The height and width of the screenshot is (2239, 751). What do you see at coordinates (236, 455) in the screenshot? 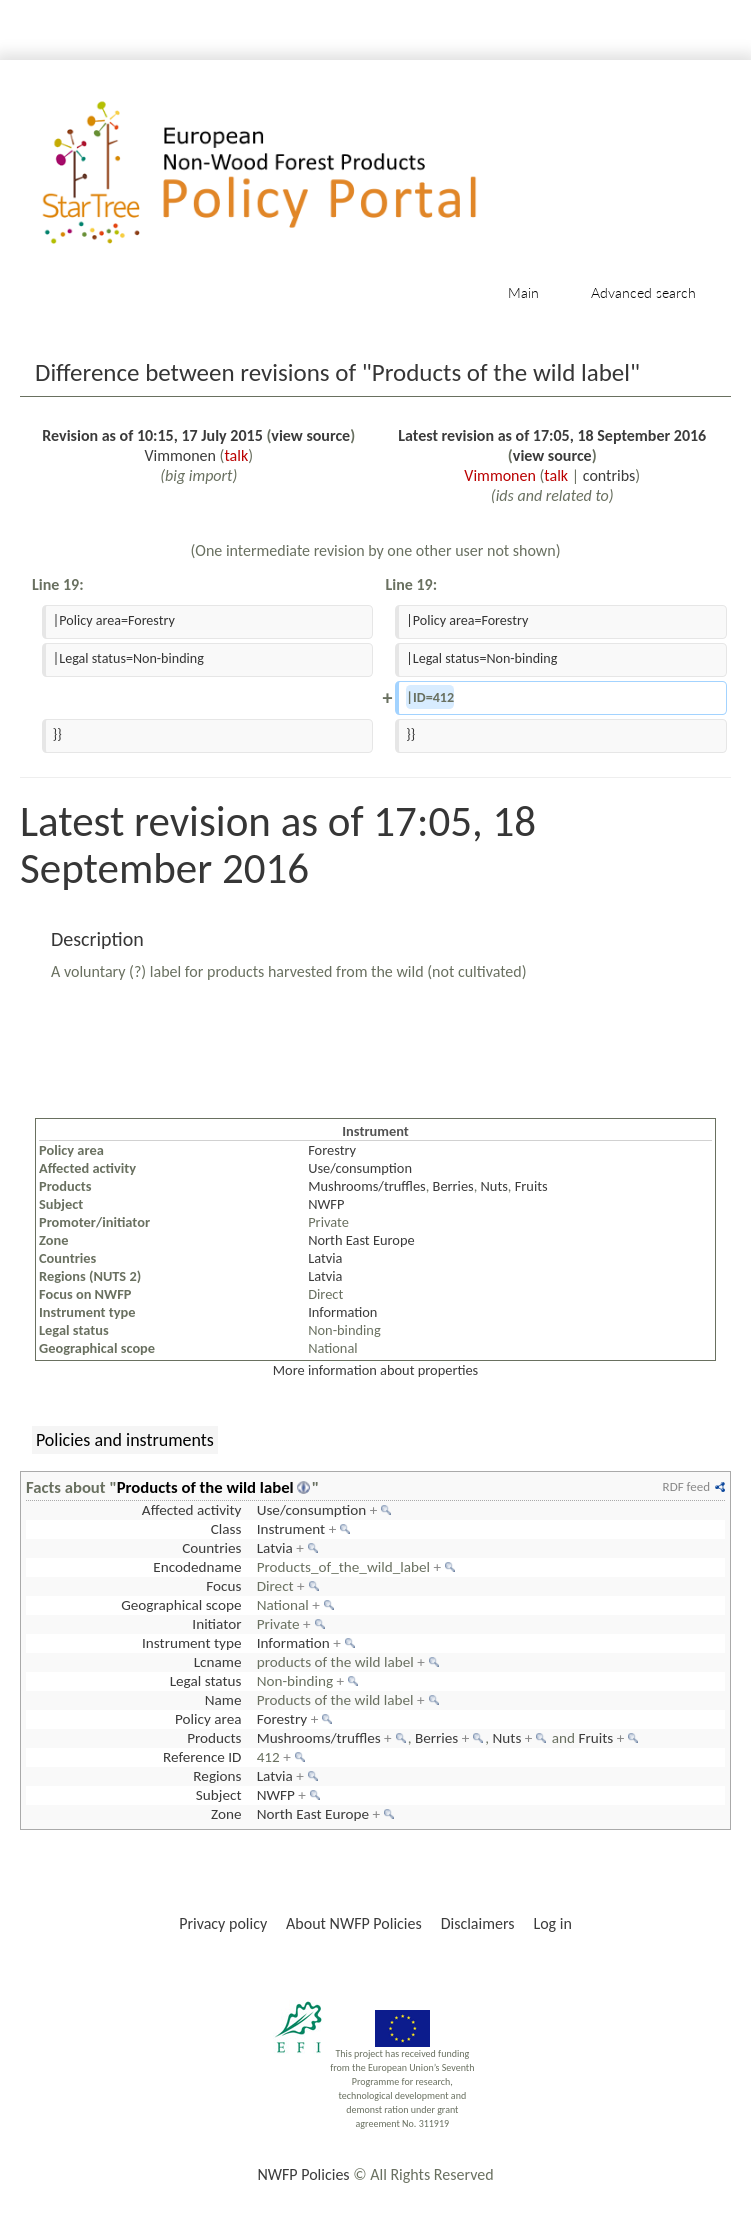
I see `talk` at bounding box center [236, 455].